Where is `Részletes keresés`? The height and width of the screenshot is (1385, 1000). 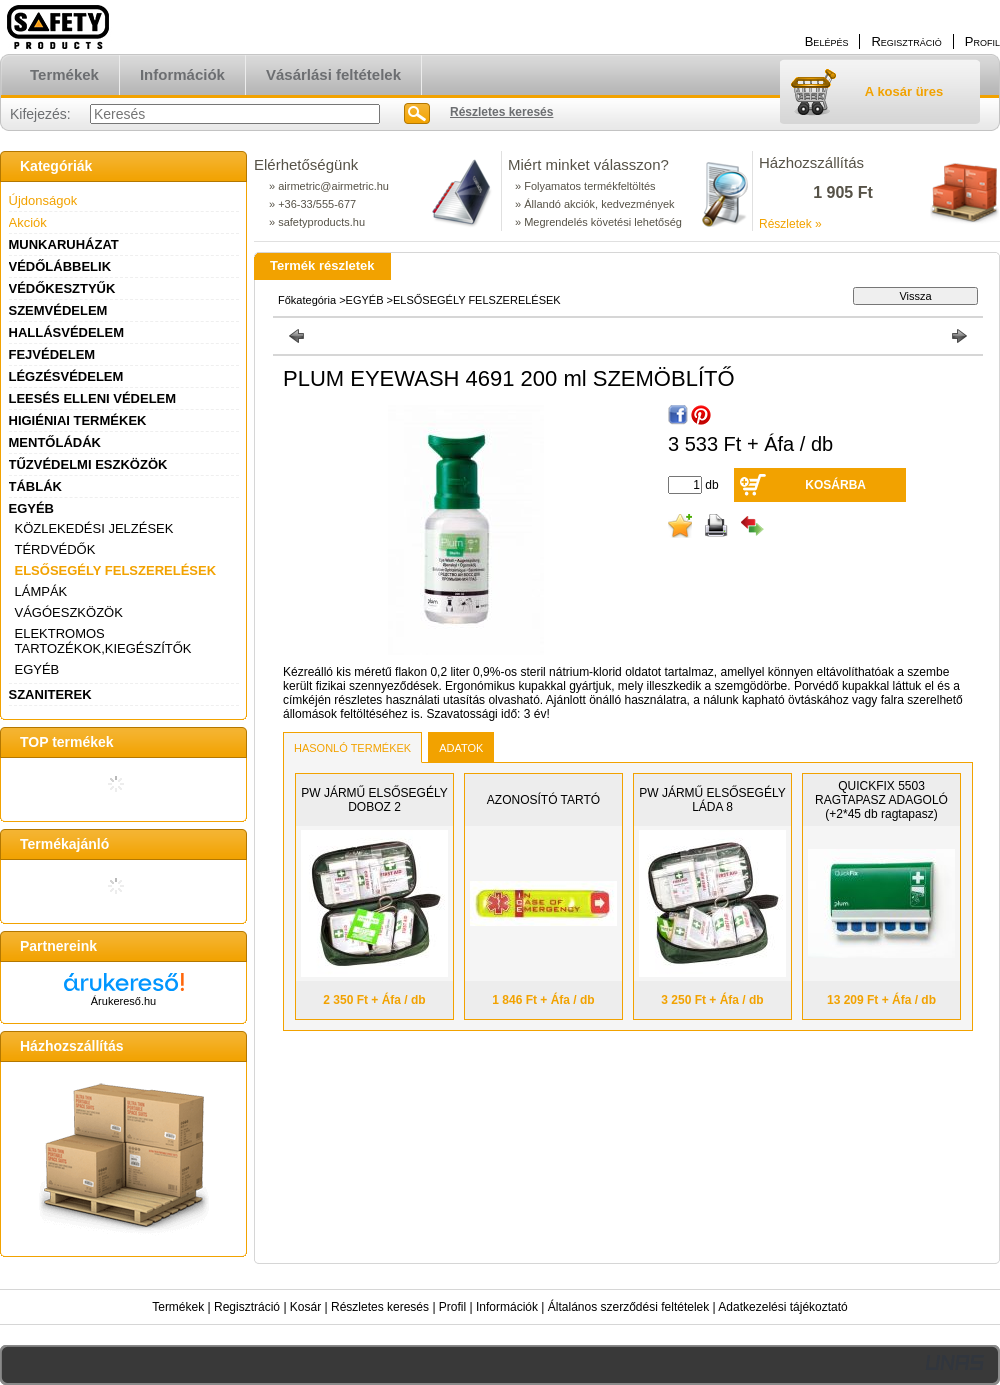 Részletes keresés is located at coordinates (380, 1307).